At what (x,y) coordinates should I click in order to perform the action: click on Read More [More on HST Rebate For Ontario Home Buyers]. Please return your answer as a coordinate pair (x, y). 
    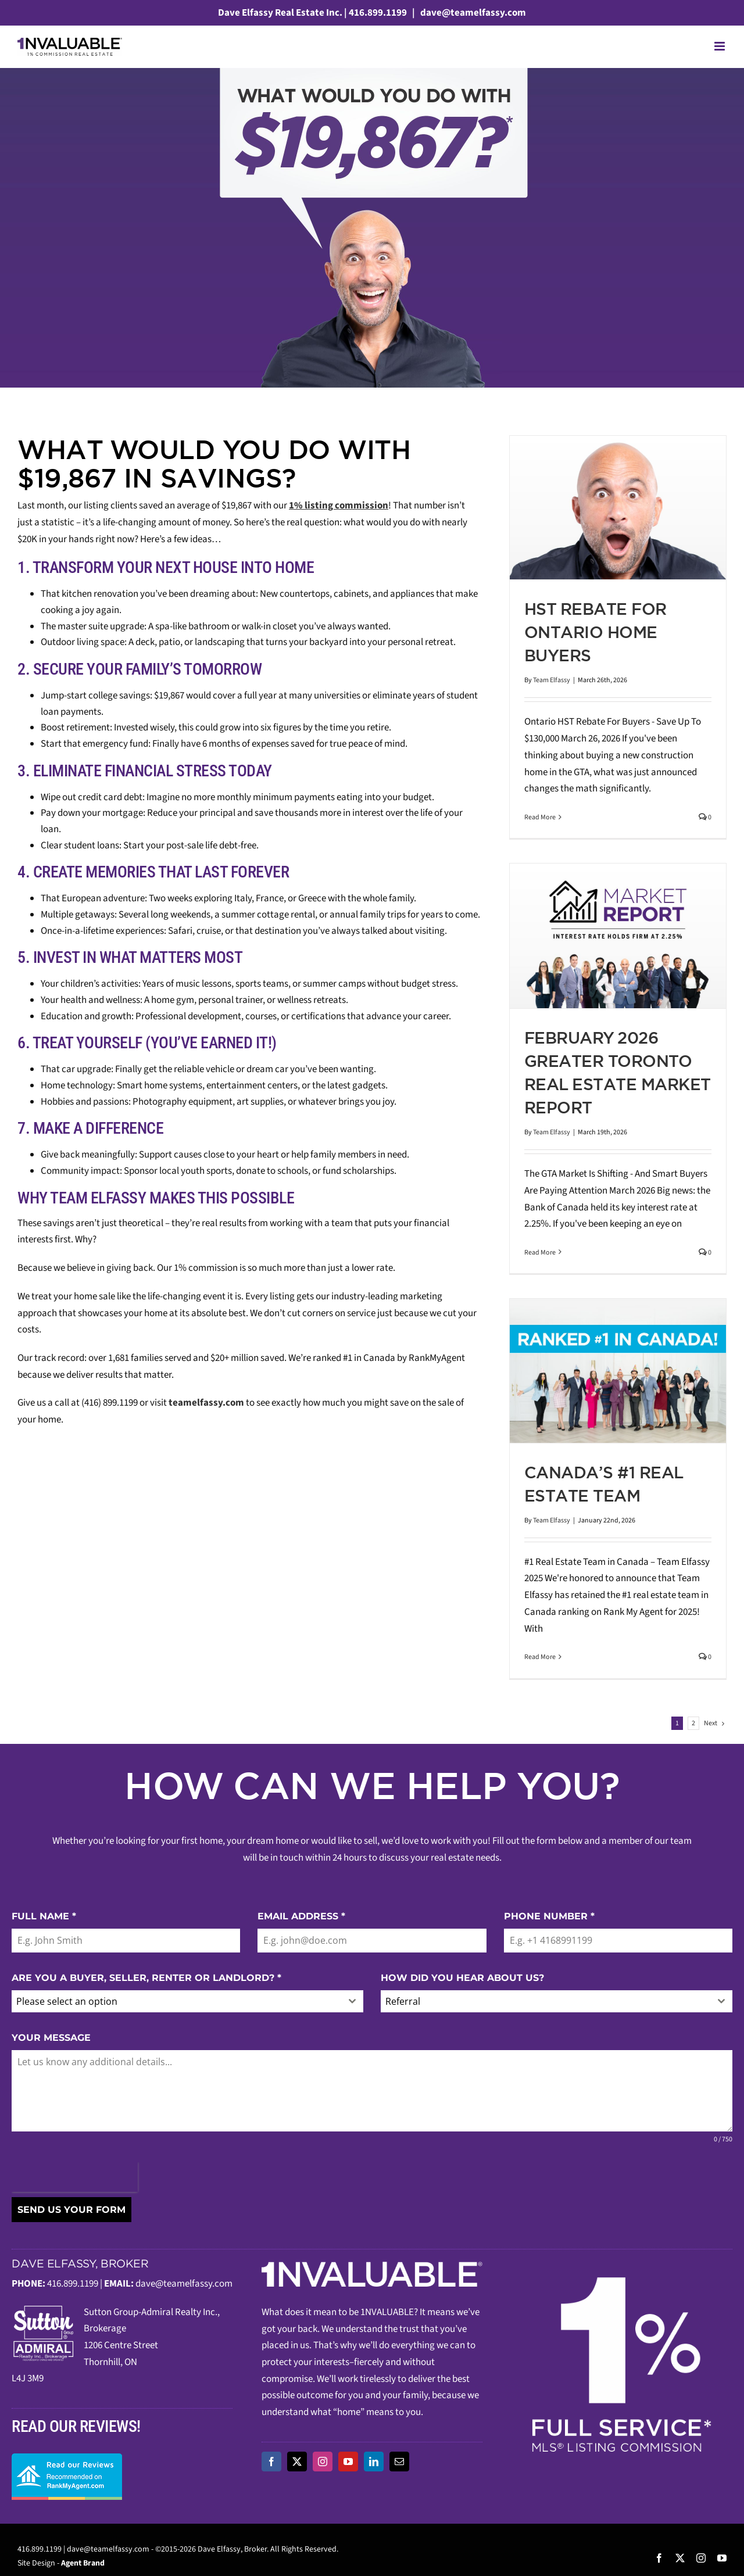
    Looking at the image, I should click on (540, 817).